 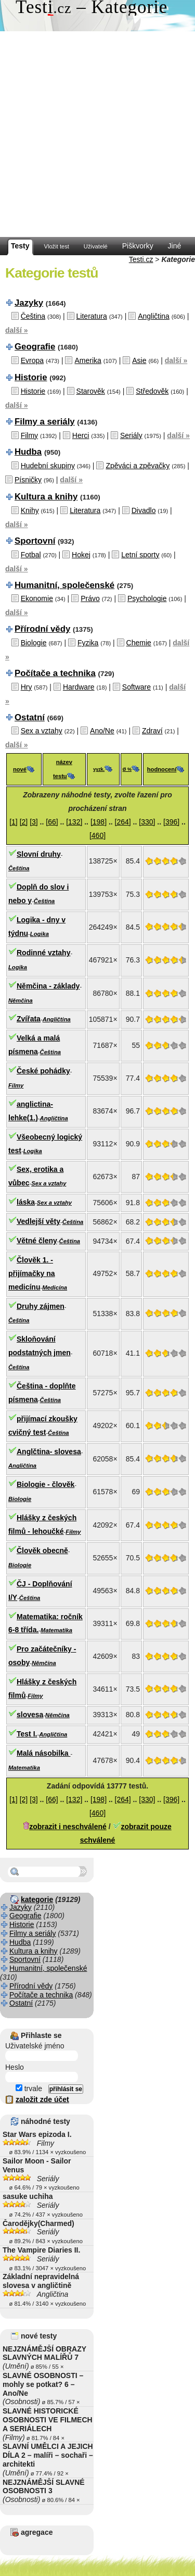 What do you see at coordinates (79, 687) in the screenshot?
I see `Hardware` at bounding box center [79, 687].